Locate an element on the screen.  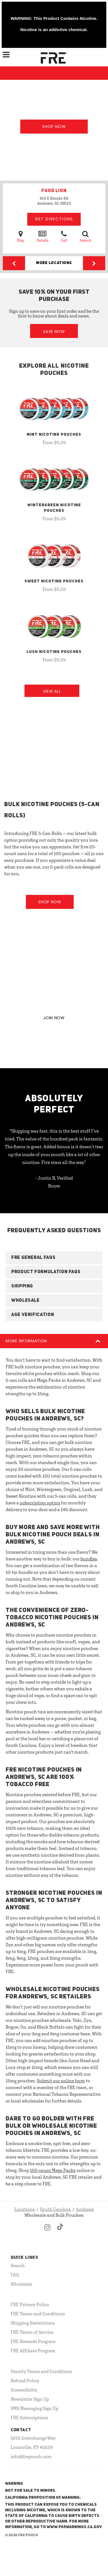
info@frepouch.com is located at coordinates (31, 2456).